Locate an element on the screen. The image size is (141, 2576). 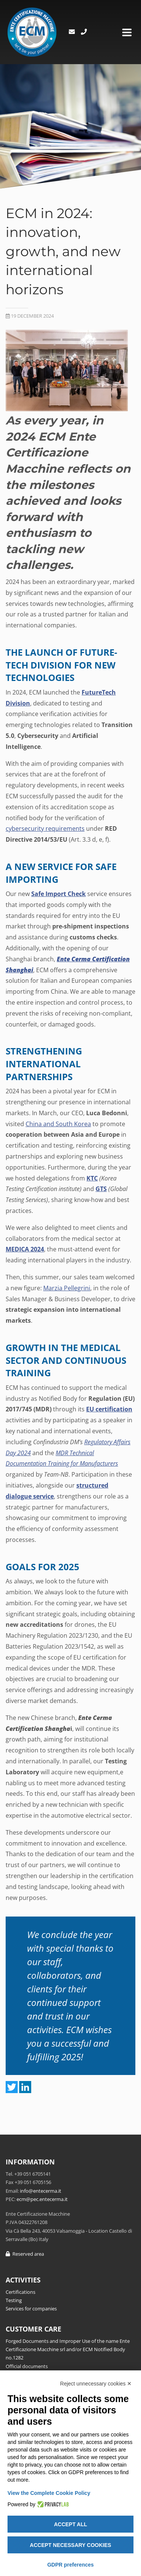
info@entecerma.it is located at coordinates (40, 2190).